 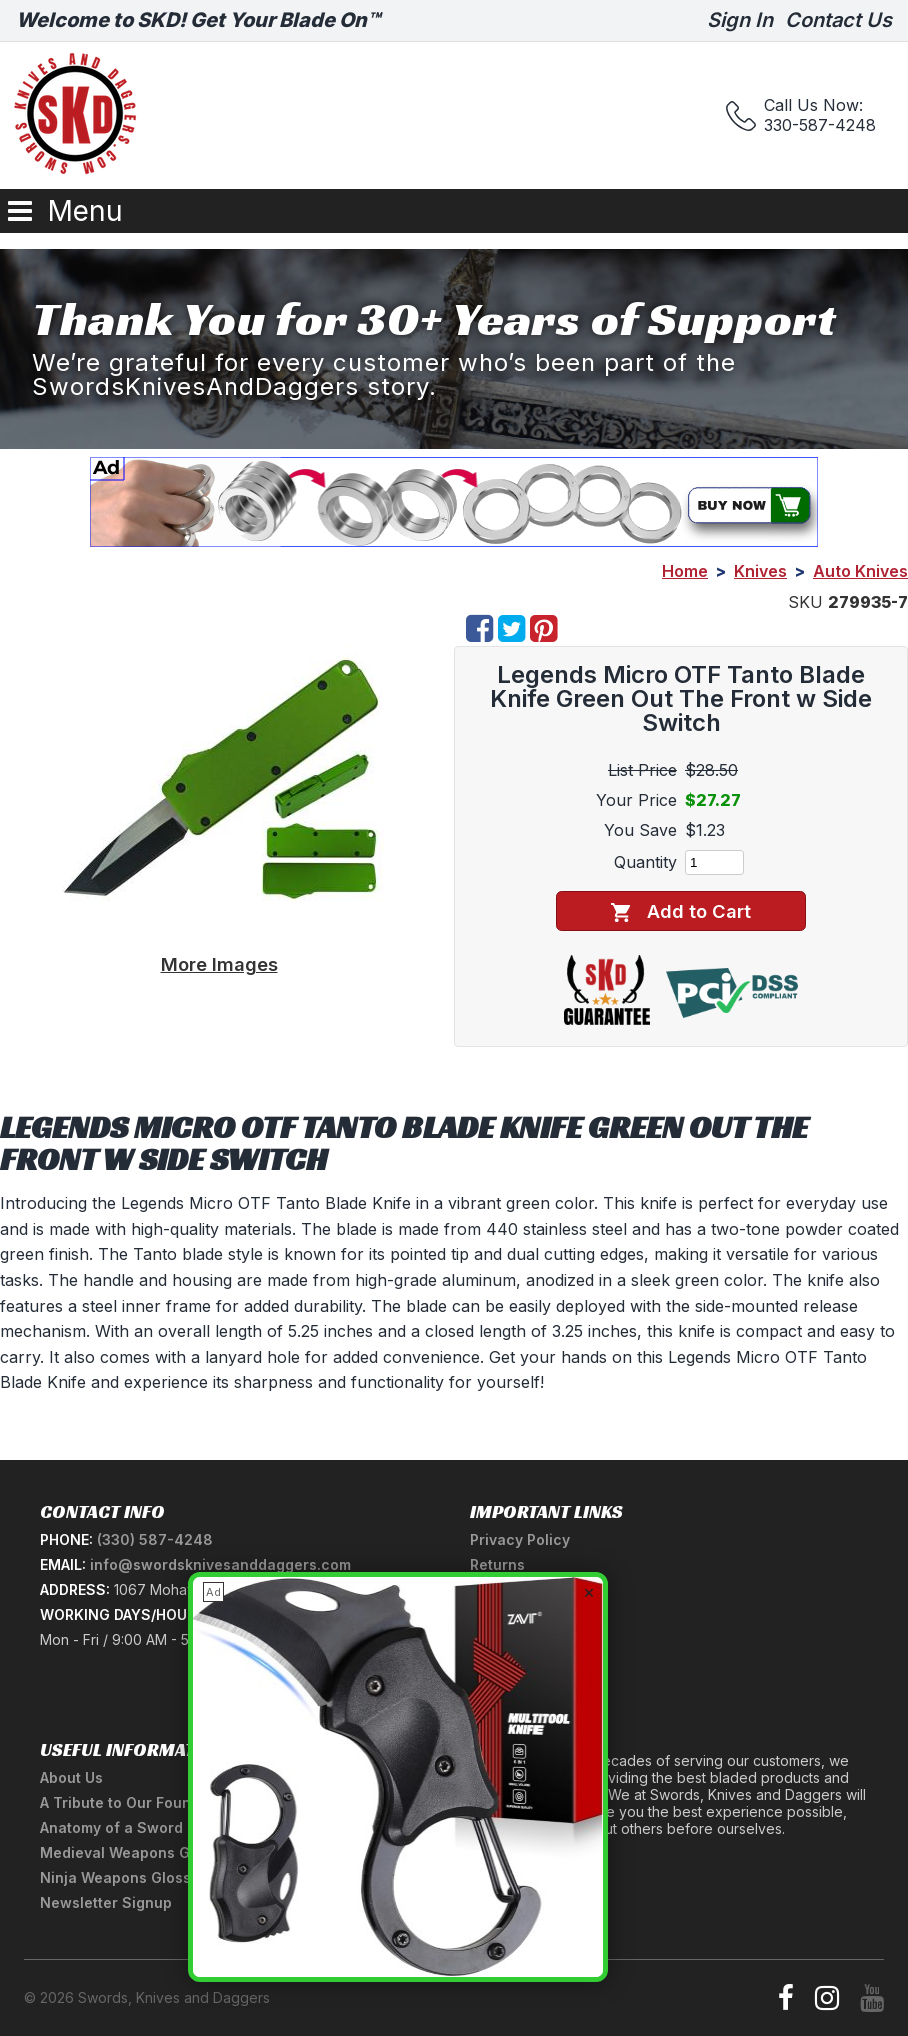 I want to click on A Tribute to Our Founder, so click(x=127, y=1802).